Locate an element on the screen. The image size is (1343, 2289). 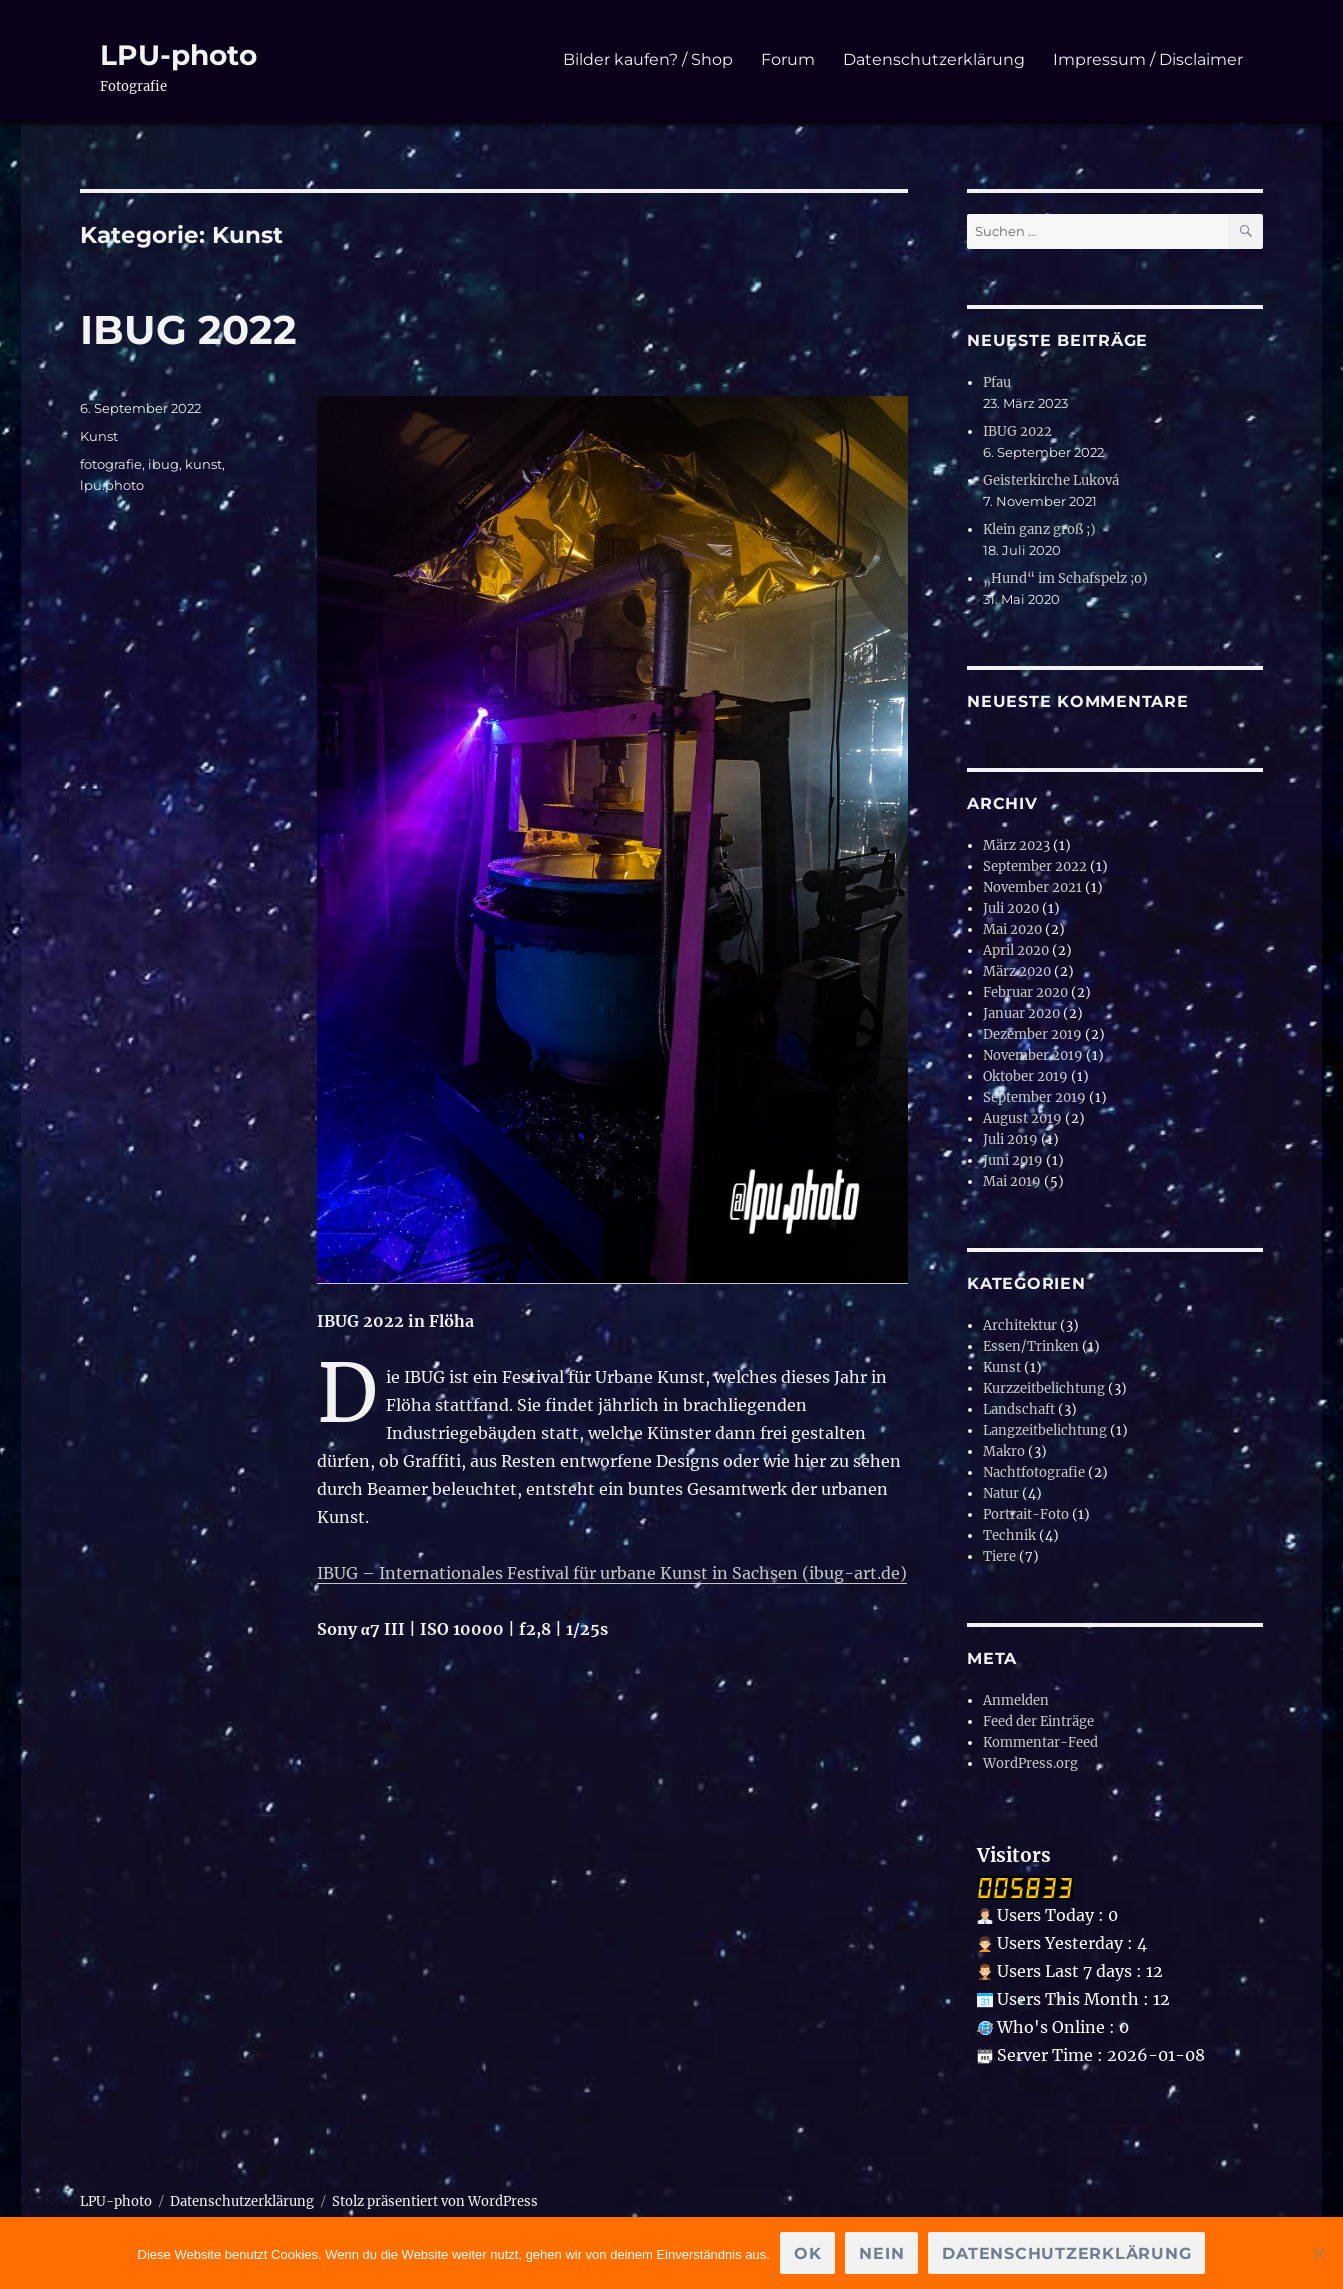
April 2020 is located at coordinates (1016, 950).